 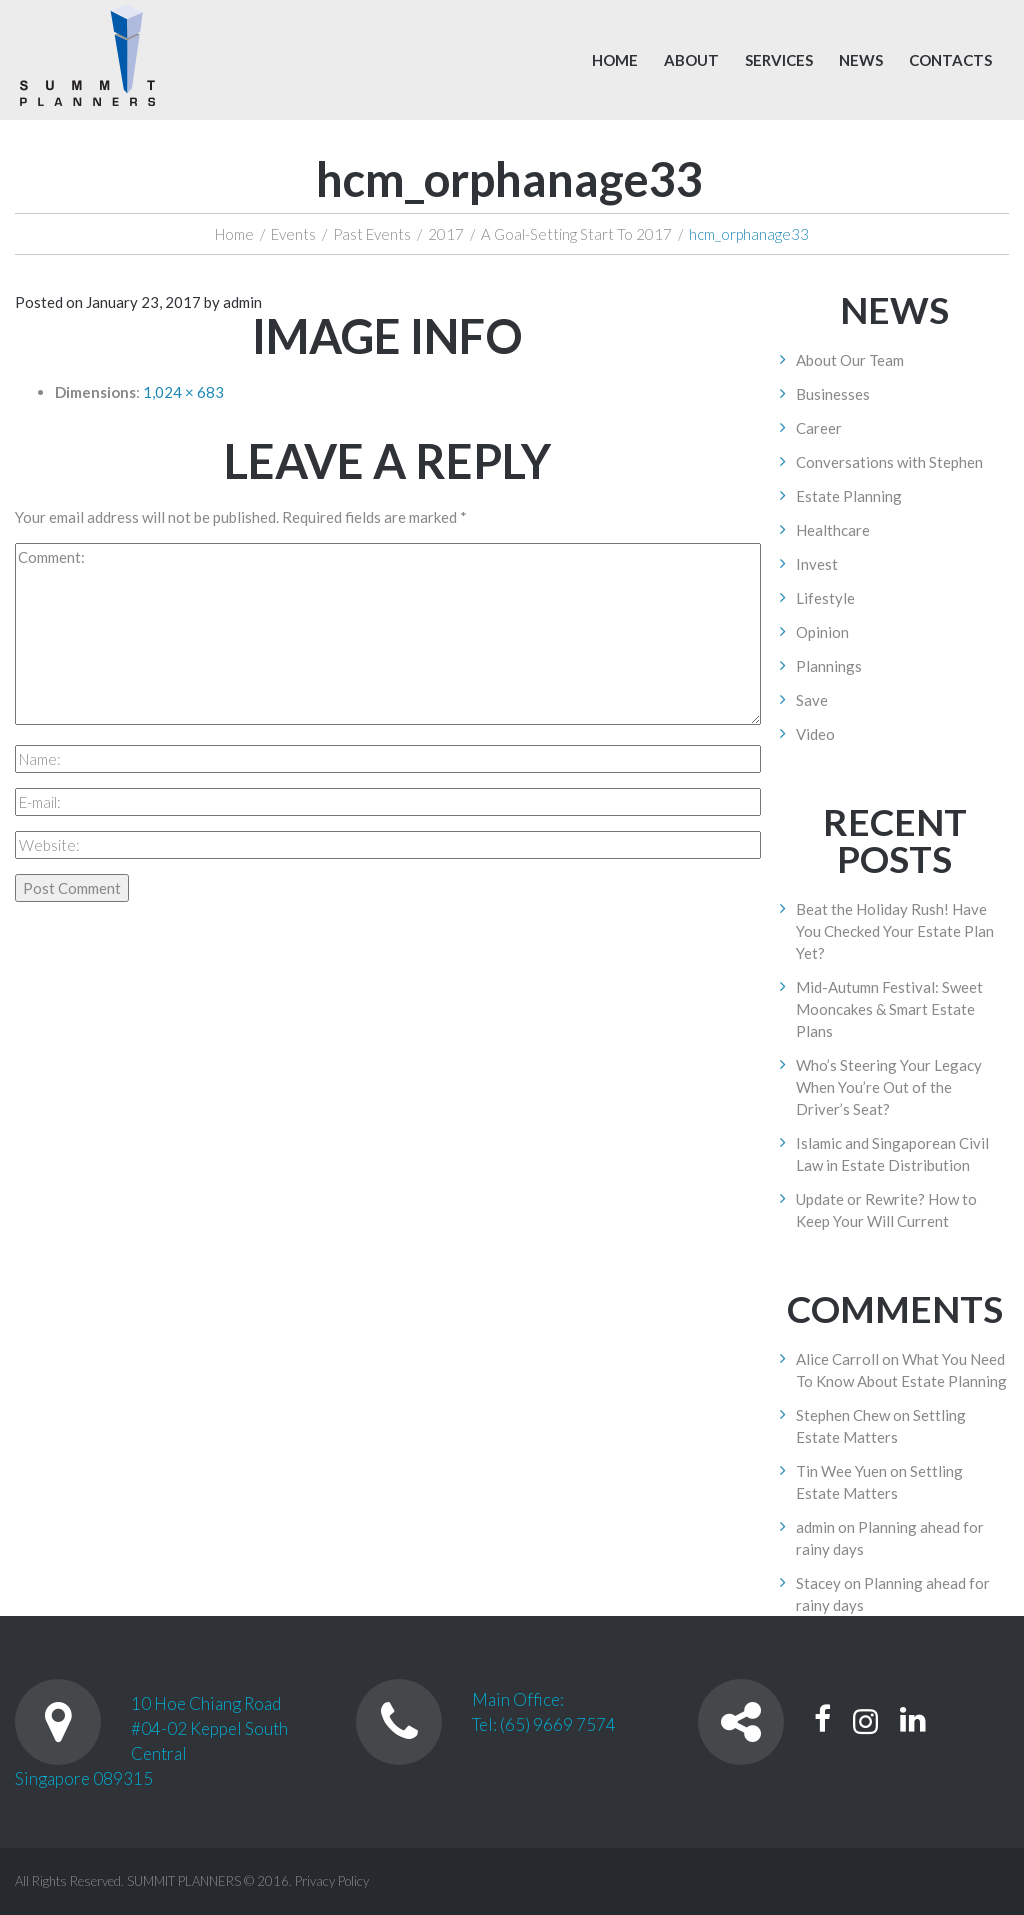 What do you see at coordinates (889, 1087) in the screenshot?
I see `Who’s Steering Your Legacy When You’re Out of the Driver’s Seat?` at bounding box center [889, 1087].